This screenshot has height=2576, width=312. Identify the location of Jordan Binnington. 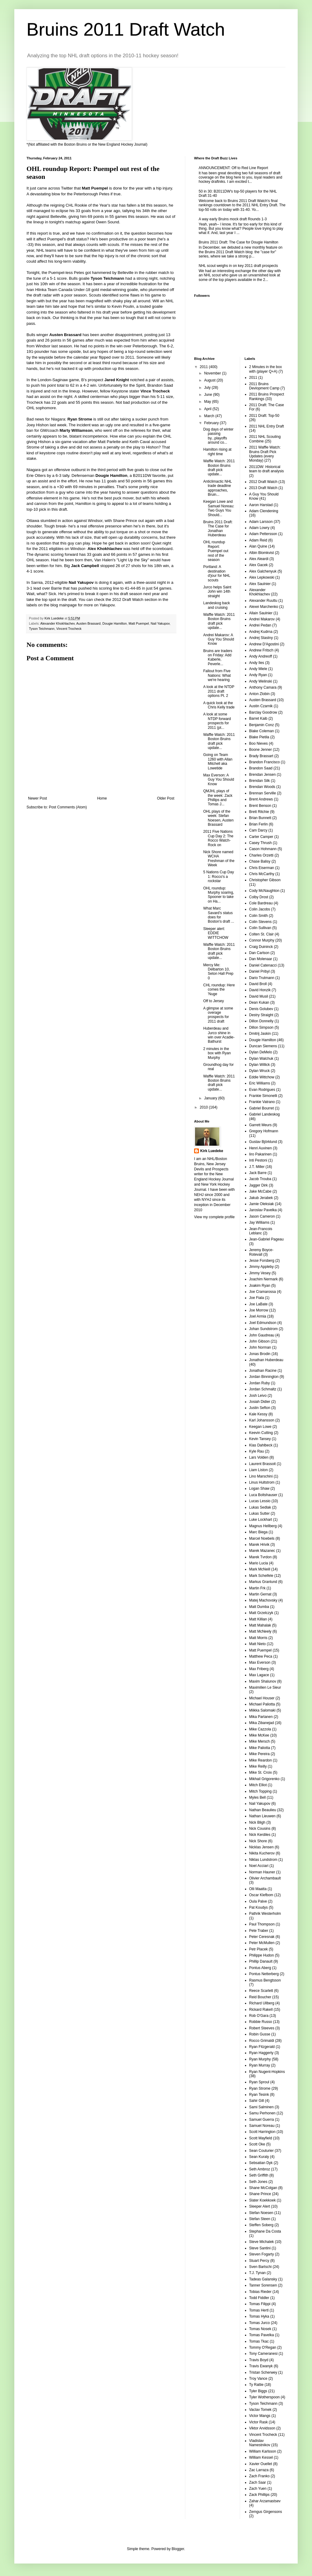
(264, 1377).